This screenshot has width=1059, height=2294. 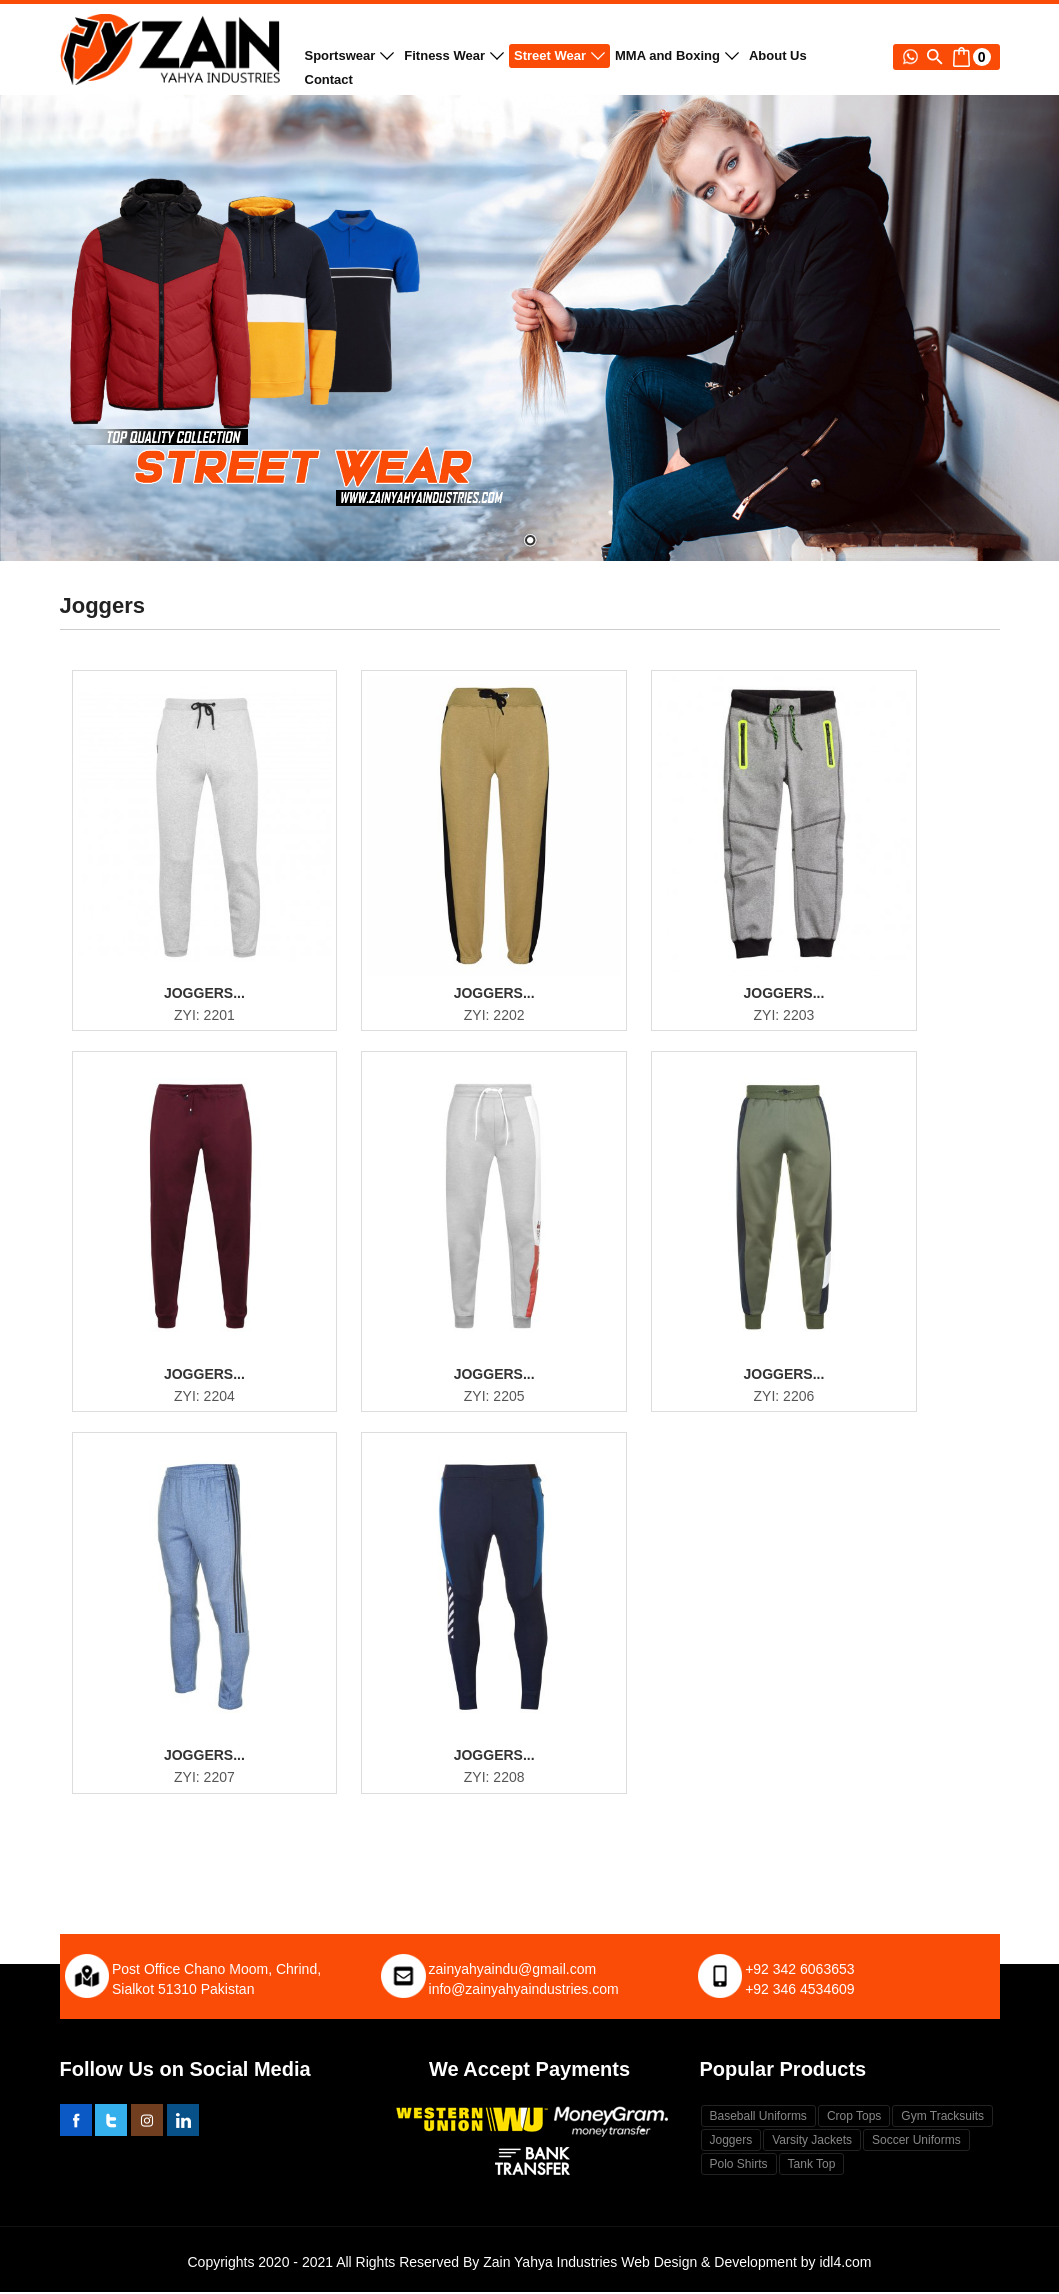 What do you see at coordinates (513, 1971) in the screenshot?
I see `zainyahyaindu@gmail.com` at bounding box center [513, 1971].